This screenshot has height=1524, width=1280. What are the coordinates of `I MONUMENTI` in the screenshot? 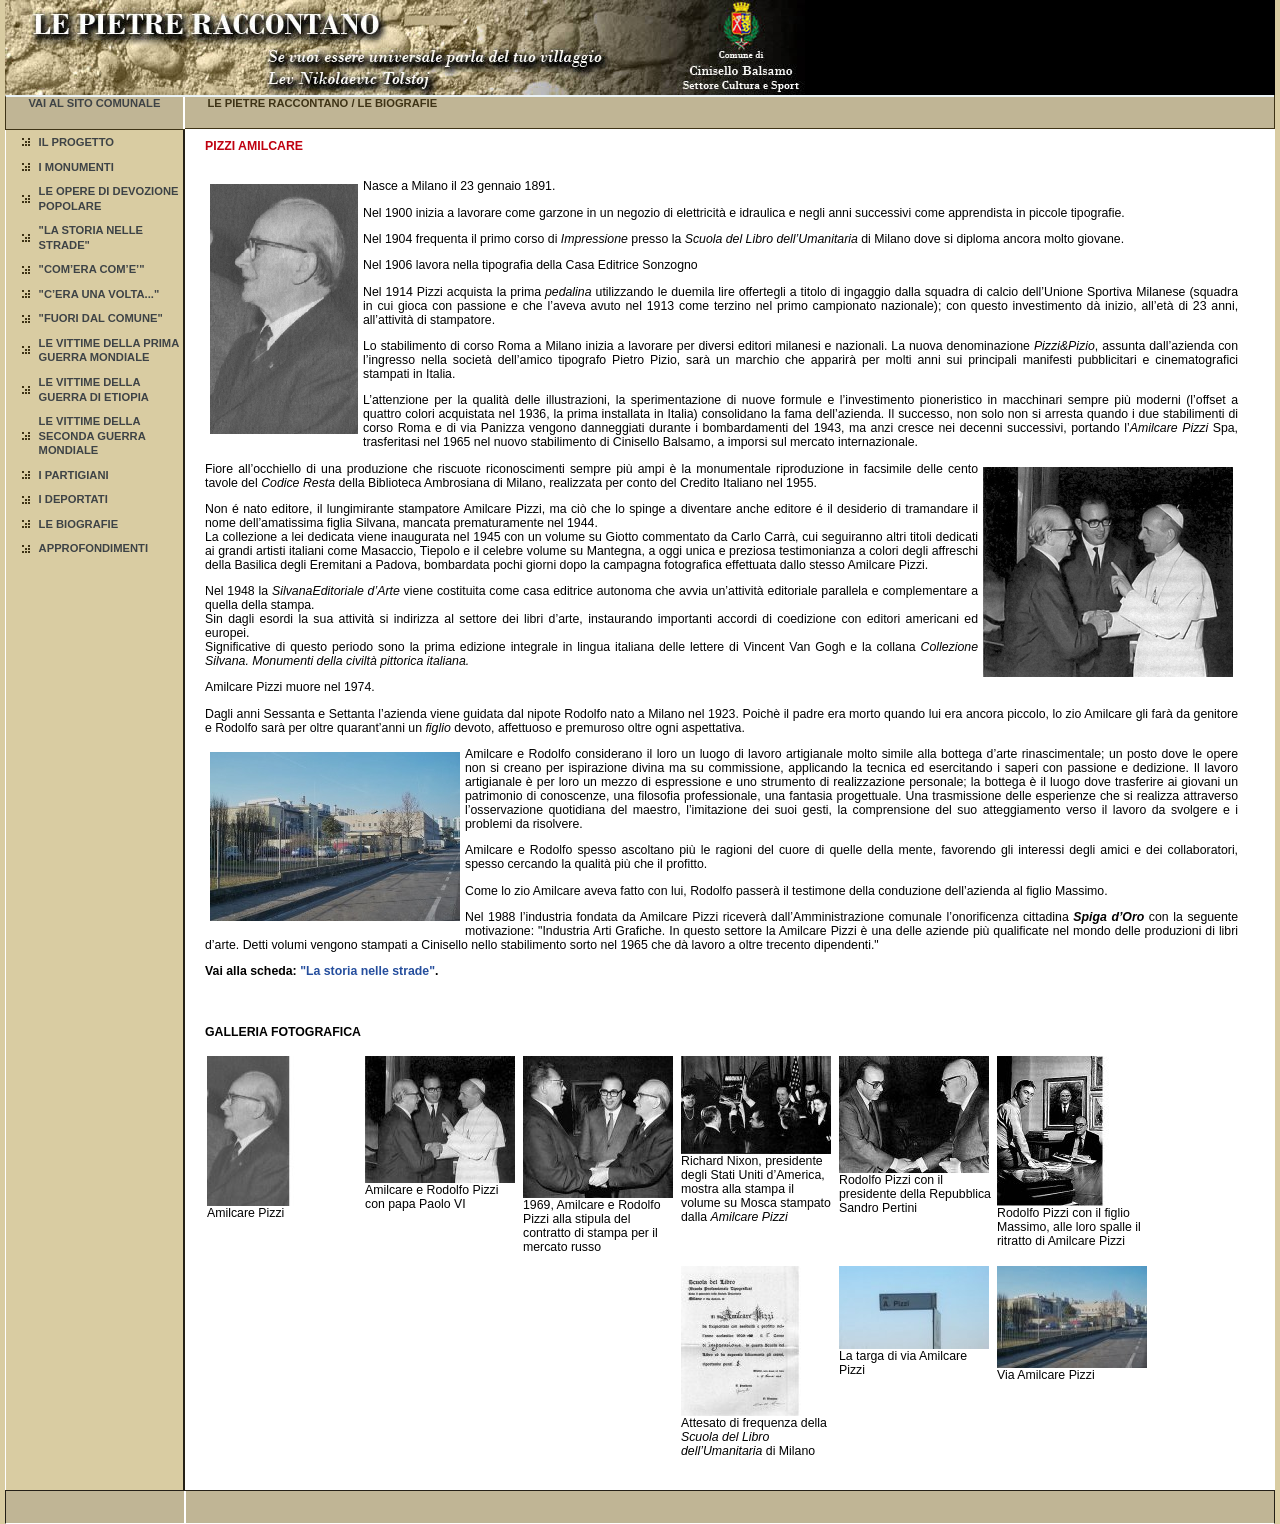 It's located at (76, 167).